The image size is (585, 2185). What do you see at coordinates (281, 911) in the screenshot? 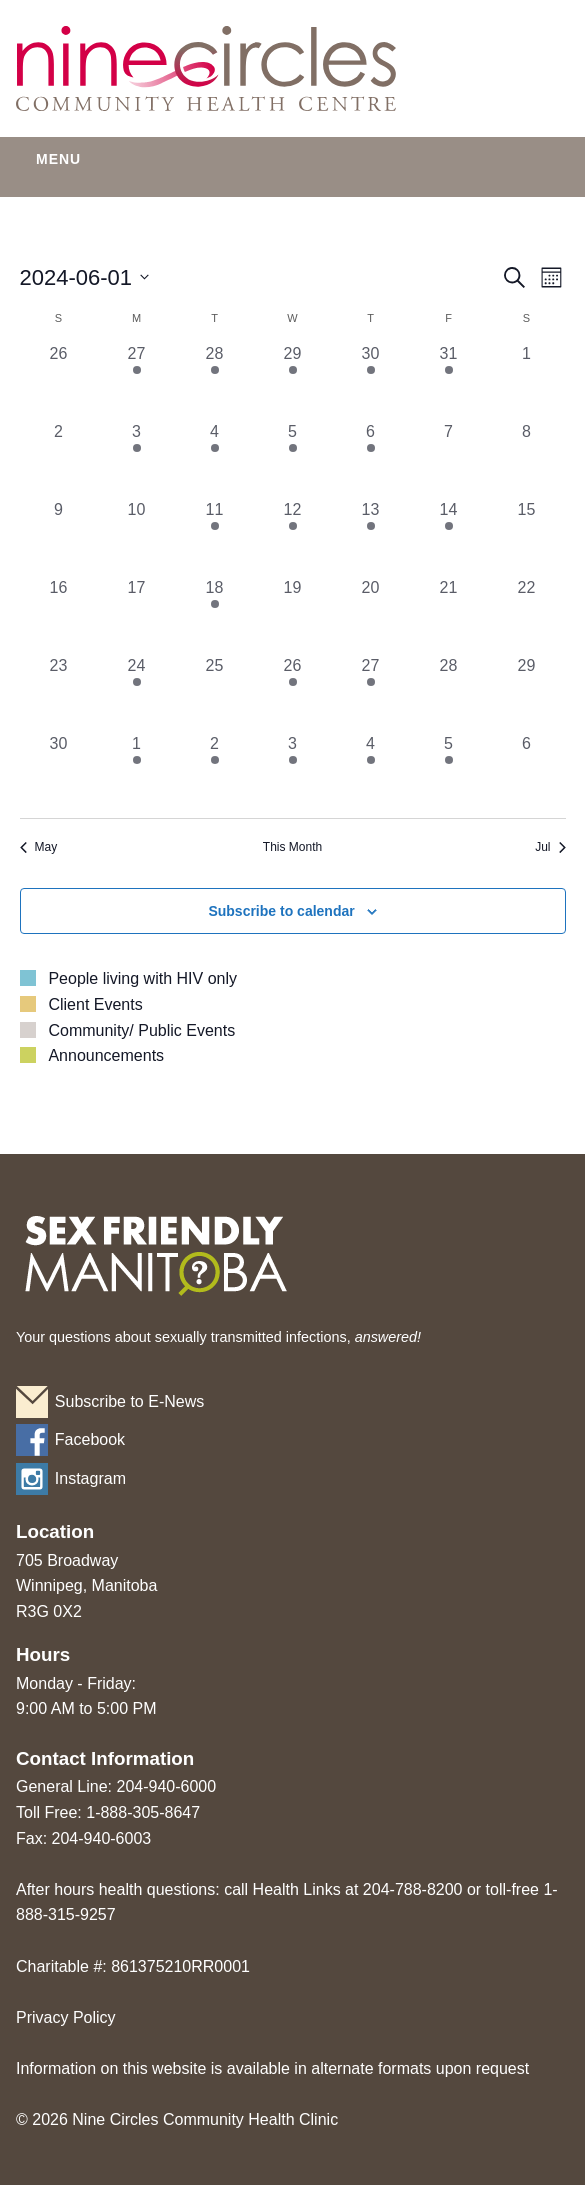
I see `Subscribe to calendar` at bounding box center [281, 911].